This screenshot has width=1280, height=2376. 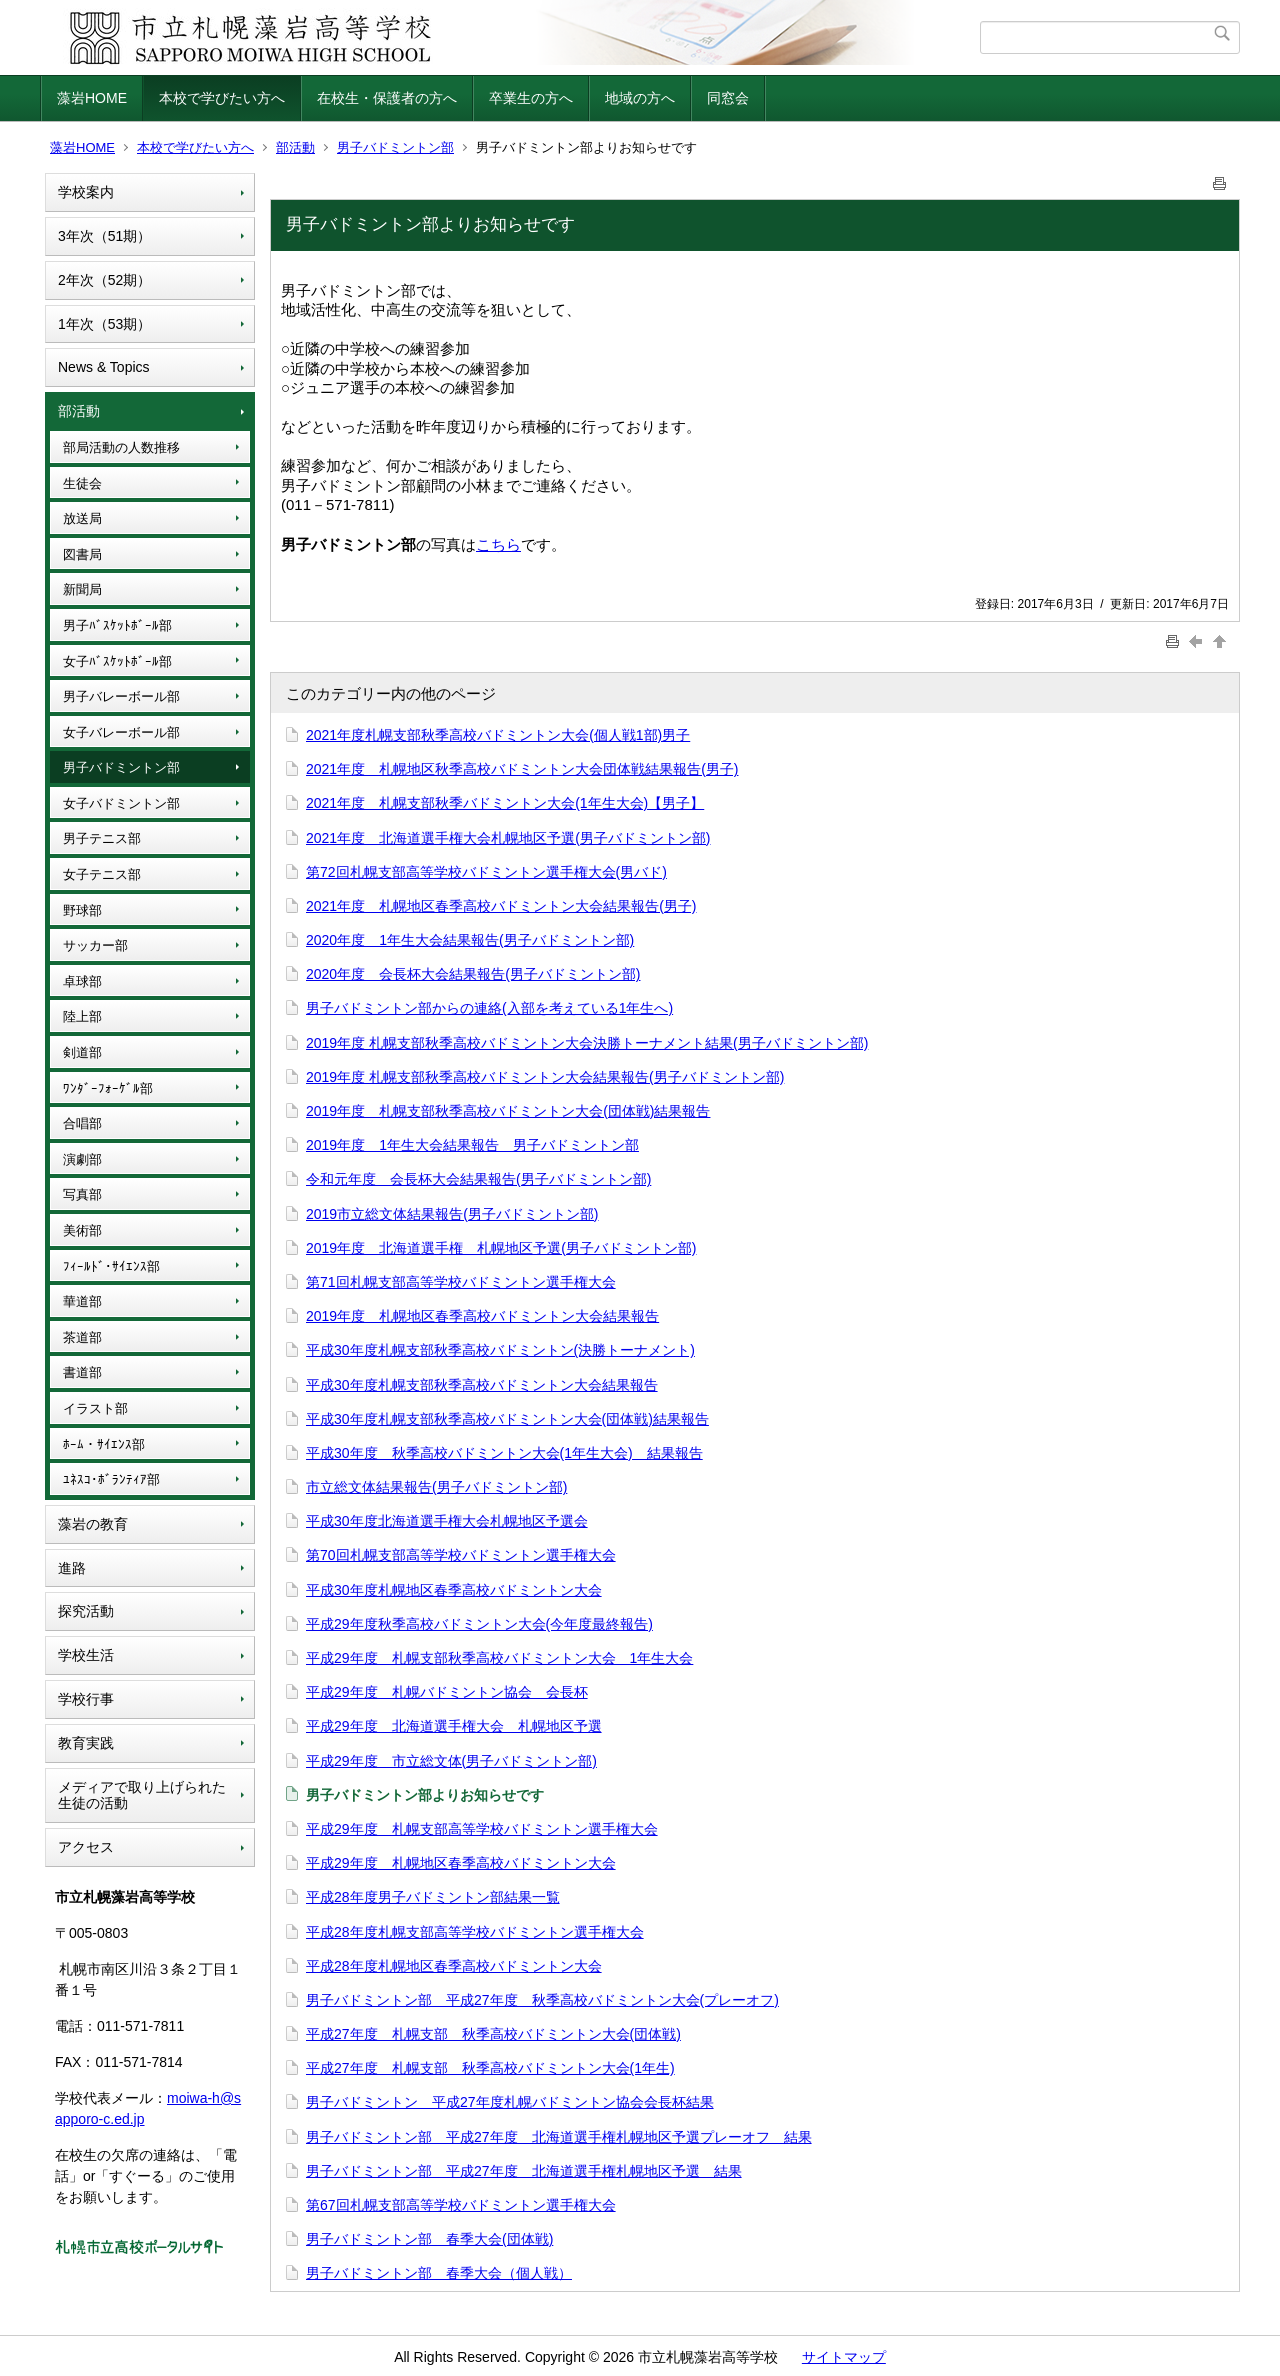 What do you see at coordinates (454, 1590) in the screenshot?
I see `平成30年度札幌地区春季高校バドミントン大会` at bounding box center [454, 1590].